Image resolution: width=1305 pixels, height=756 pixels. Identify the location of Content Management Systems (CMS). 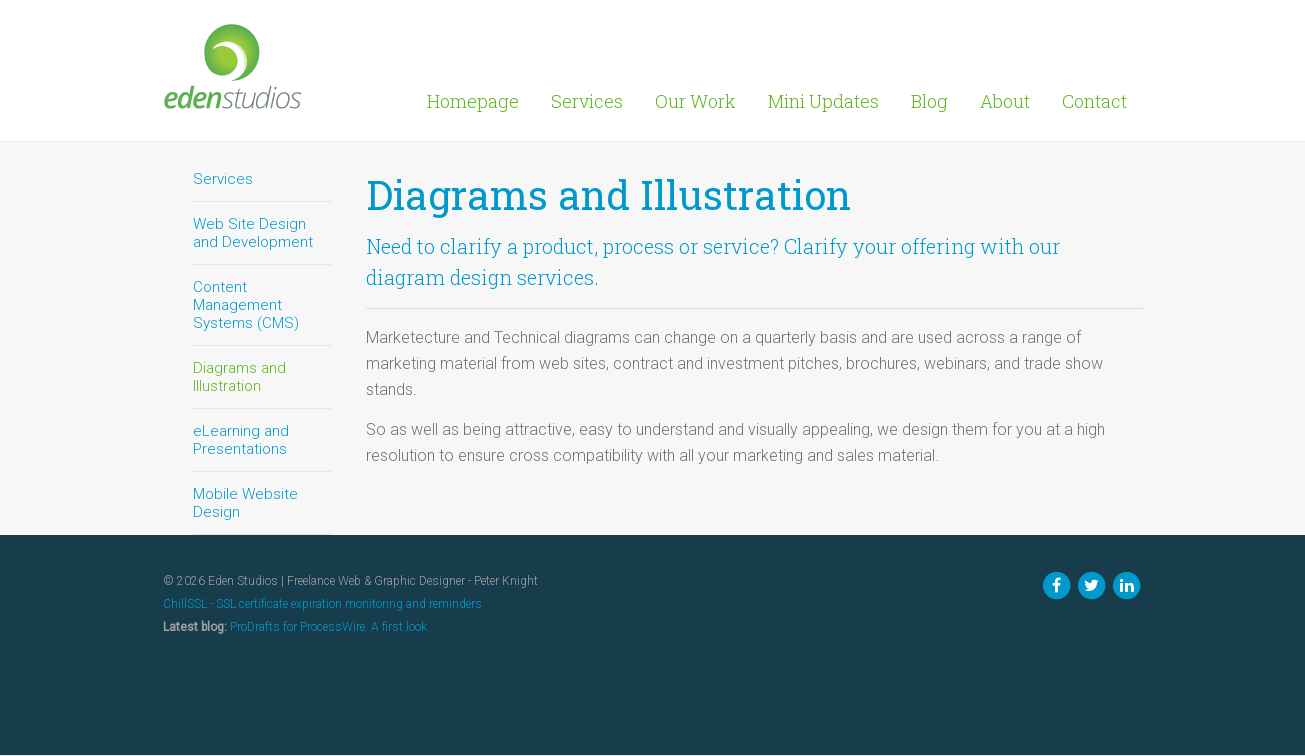
(246, 305).